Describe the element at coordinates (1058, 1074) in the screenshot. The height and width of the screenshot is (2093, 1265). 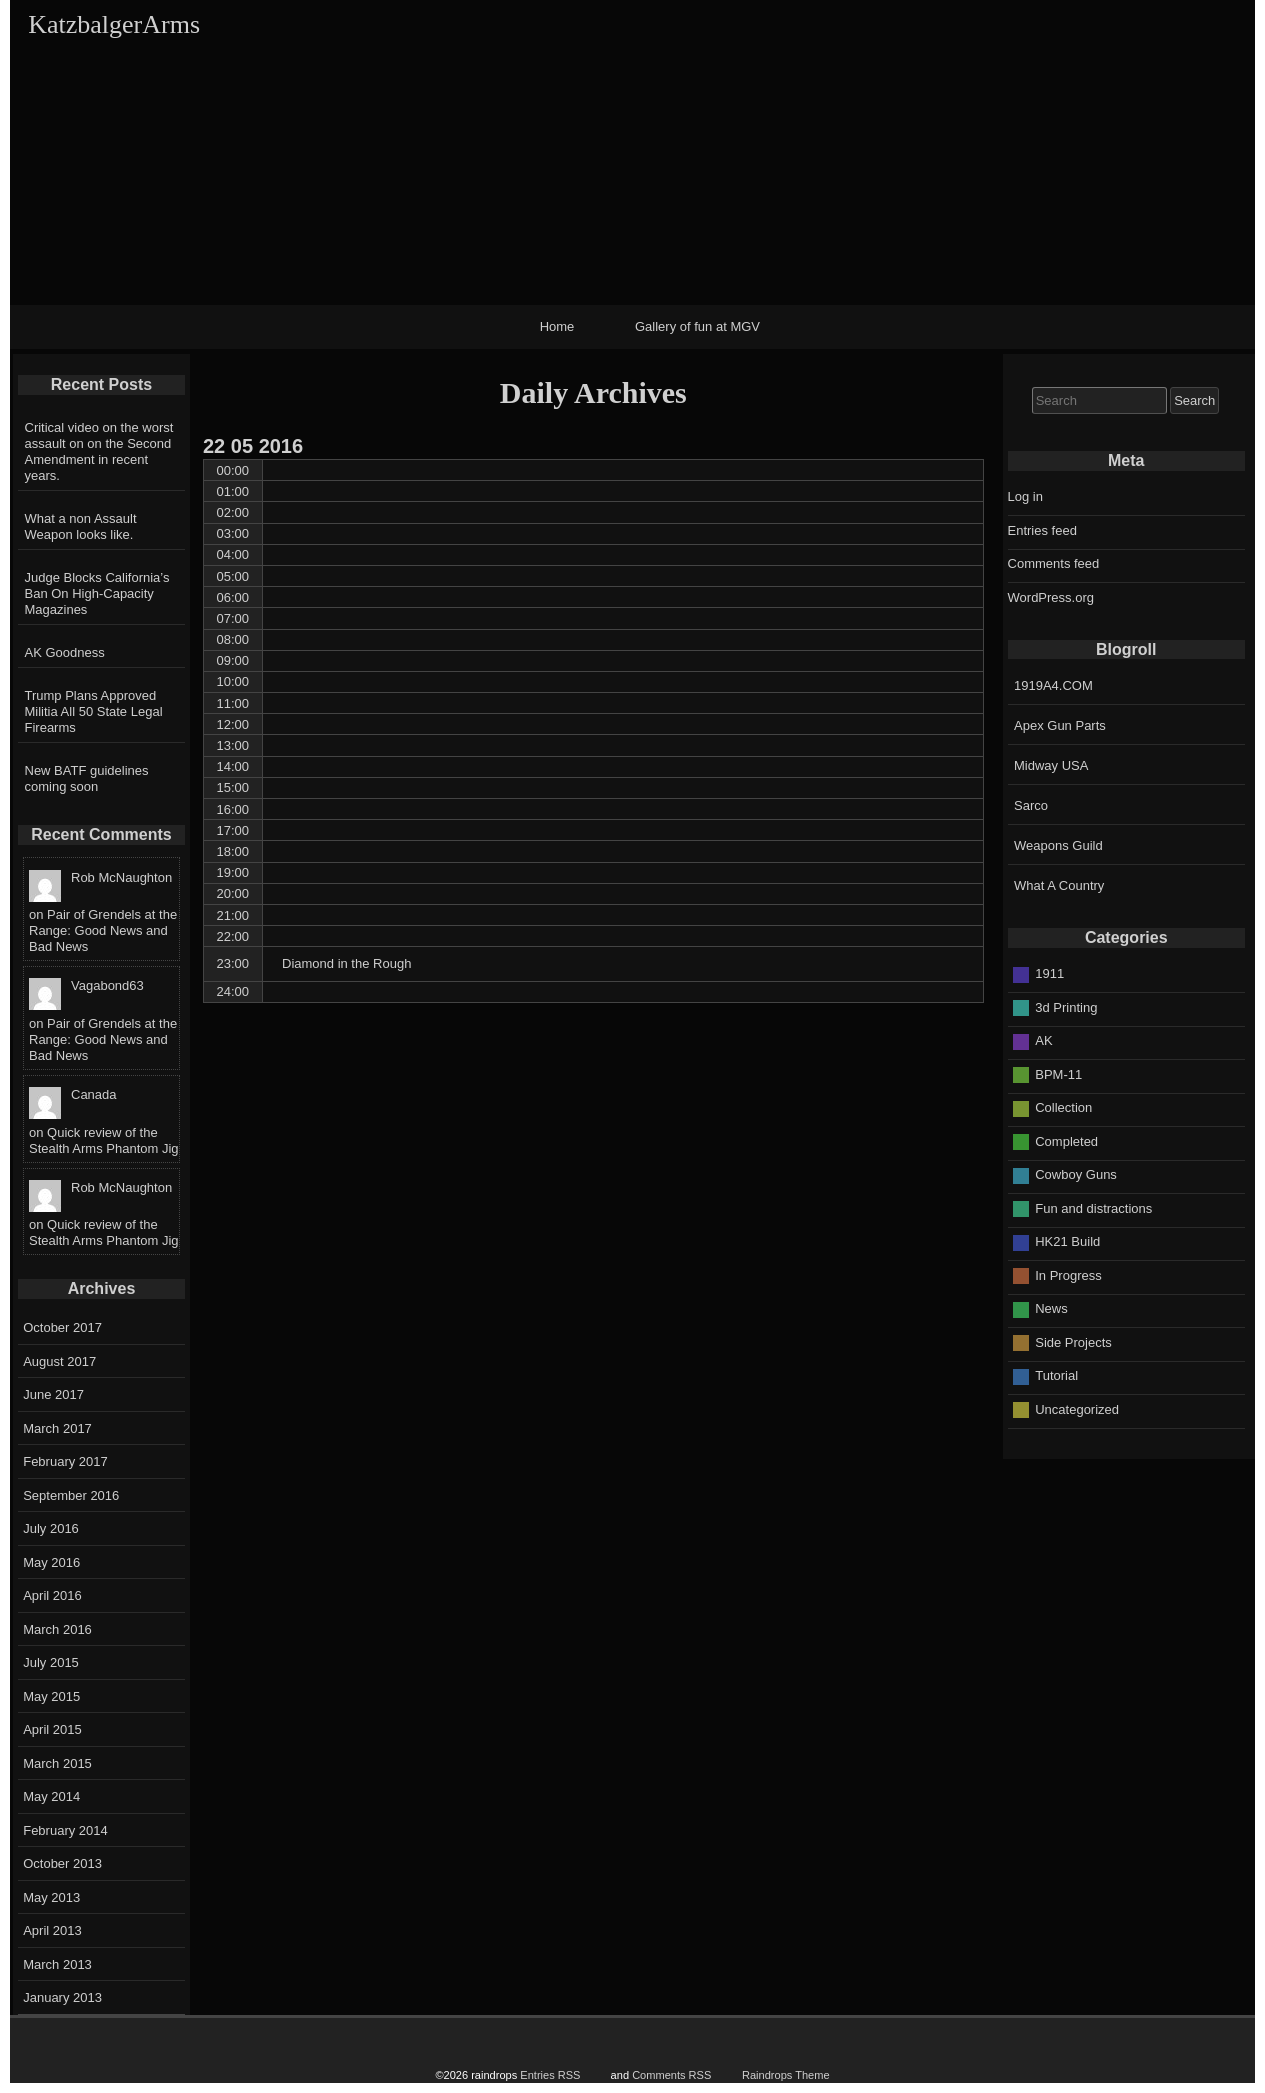
I see `BPM-11` at that location.